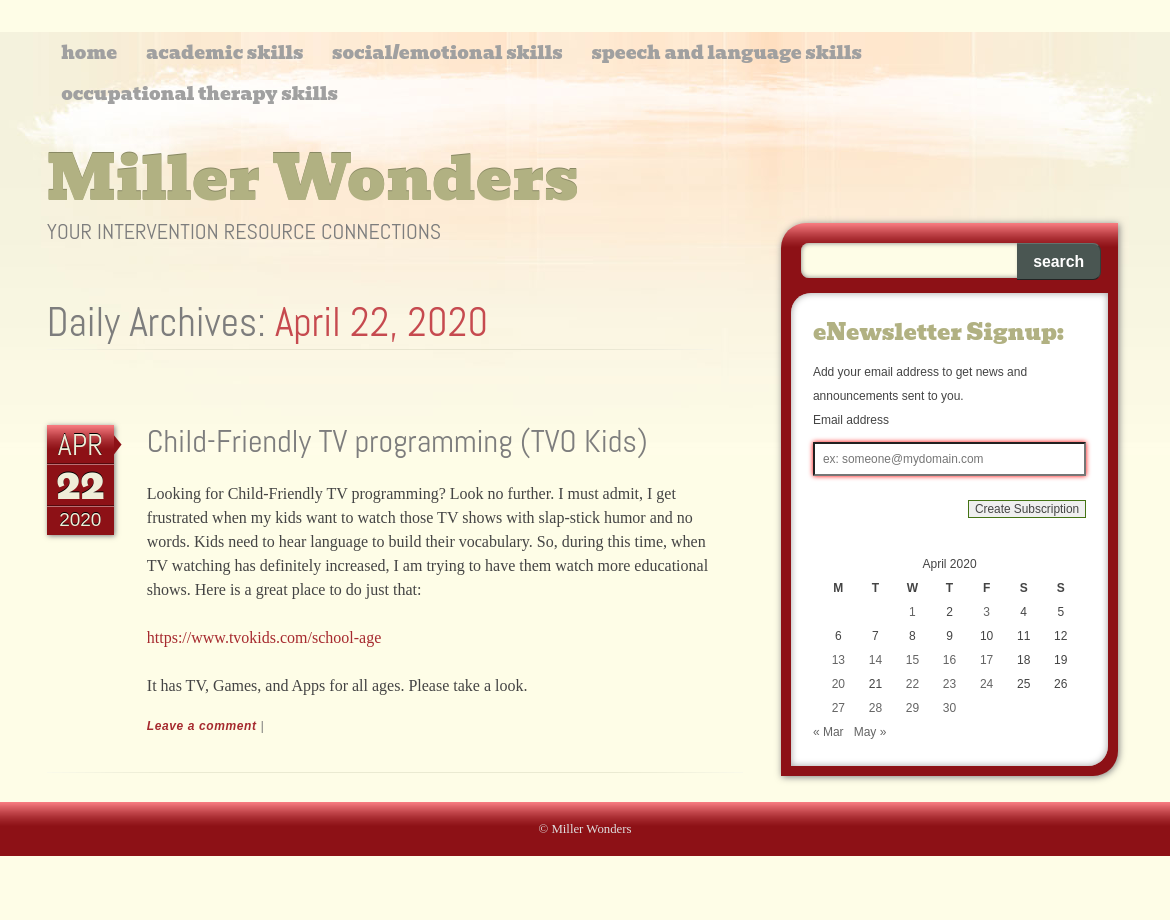 The image size is (1170, 920). I want to click on 16 [Posts published on April 16, 2020], so click(949, 660).